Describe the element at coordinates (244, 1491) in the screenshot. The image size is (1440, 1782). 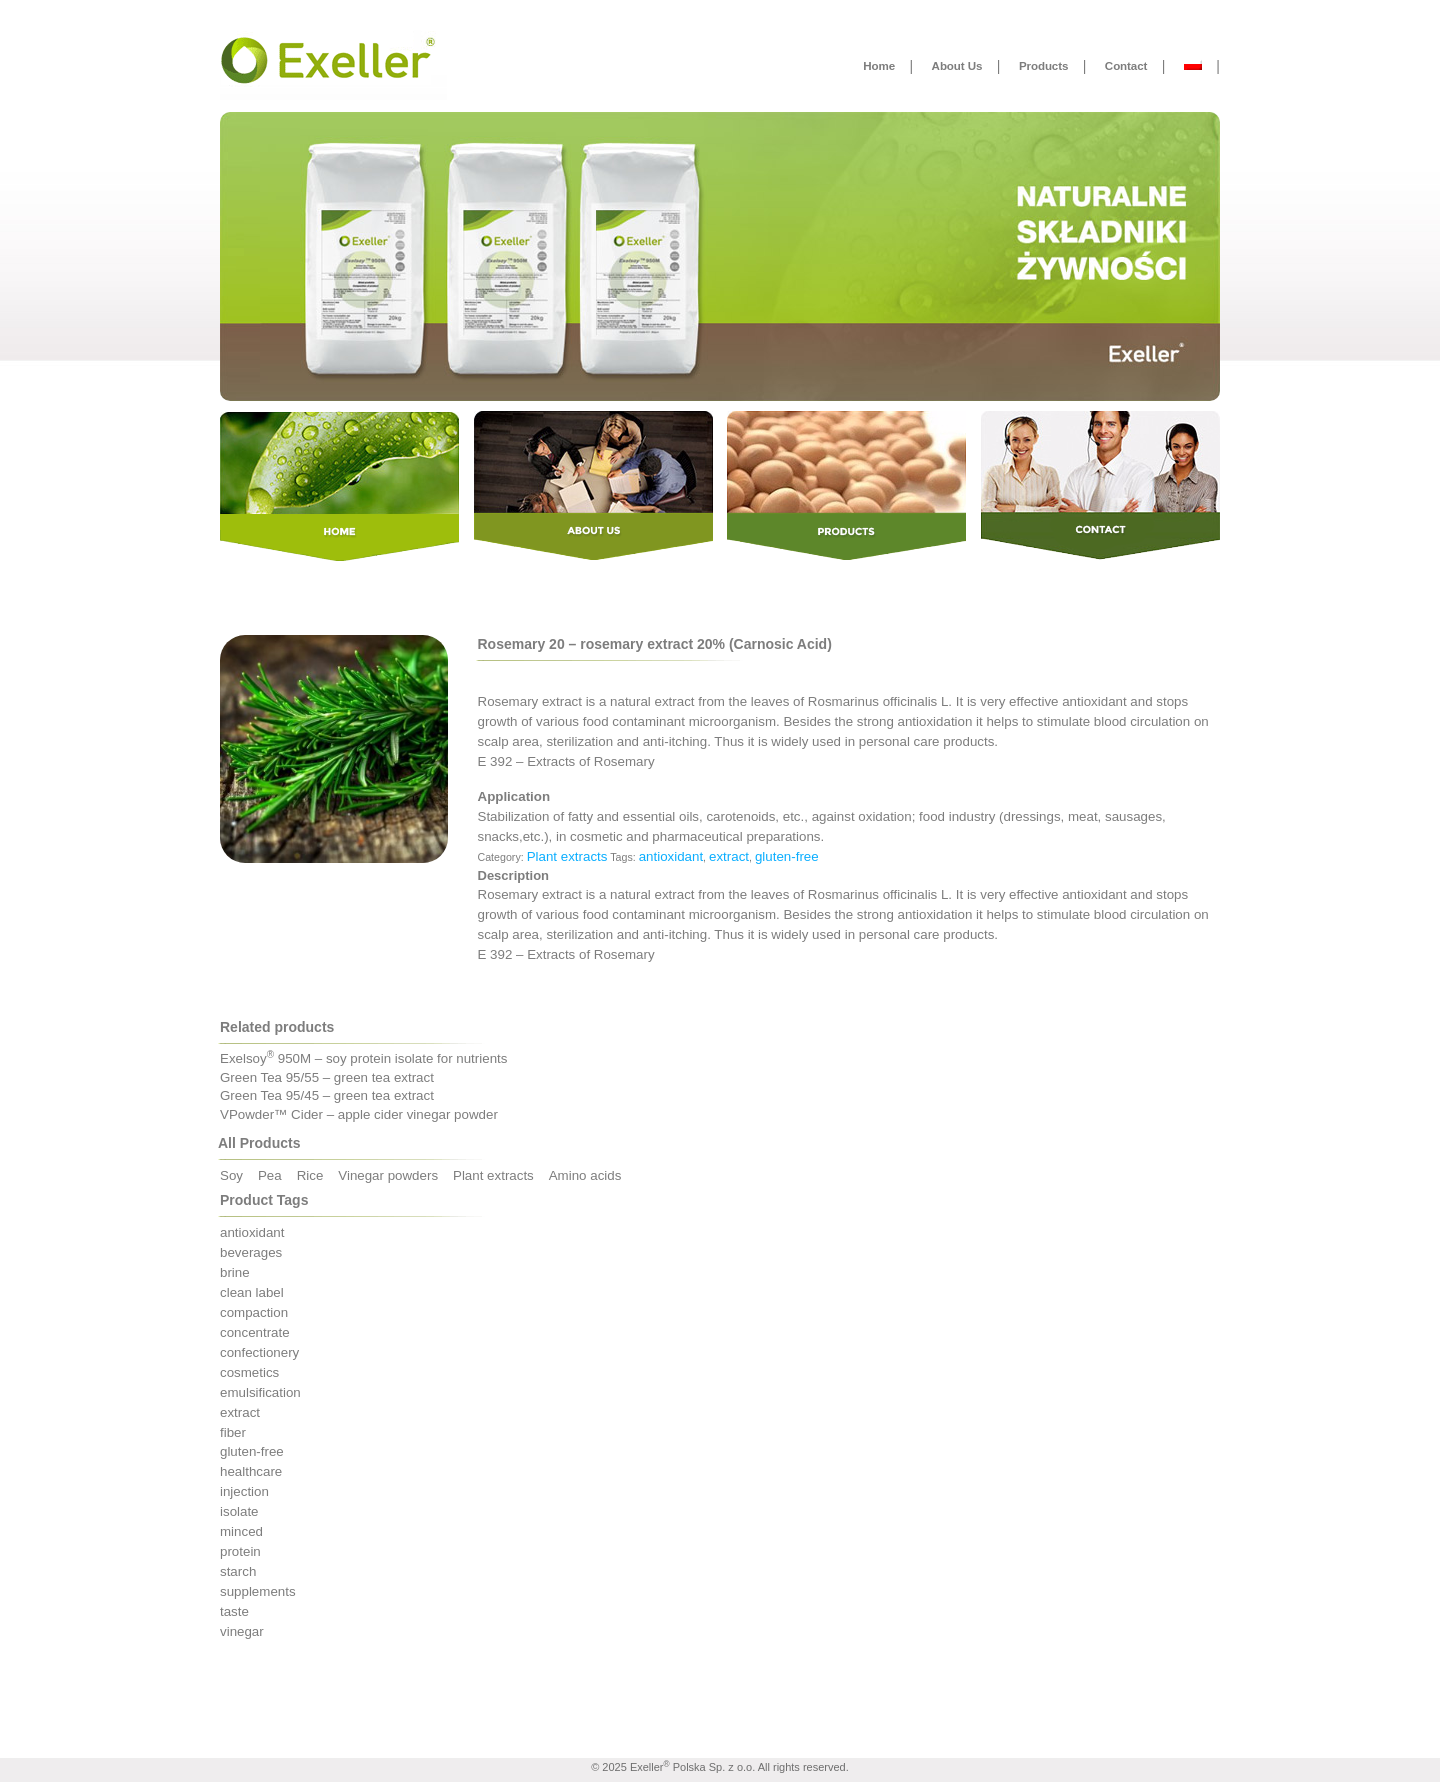
I see `injection [injection (3 products)]` at that location.